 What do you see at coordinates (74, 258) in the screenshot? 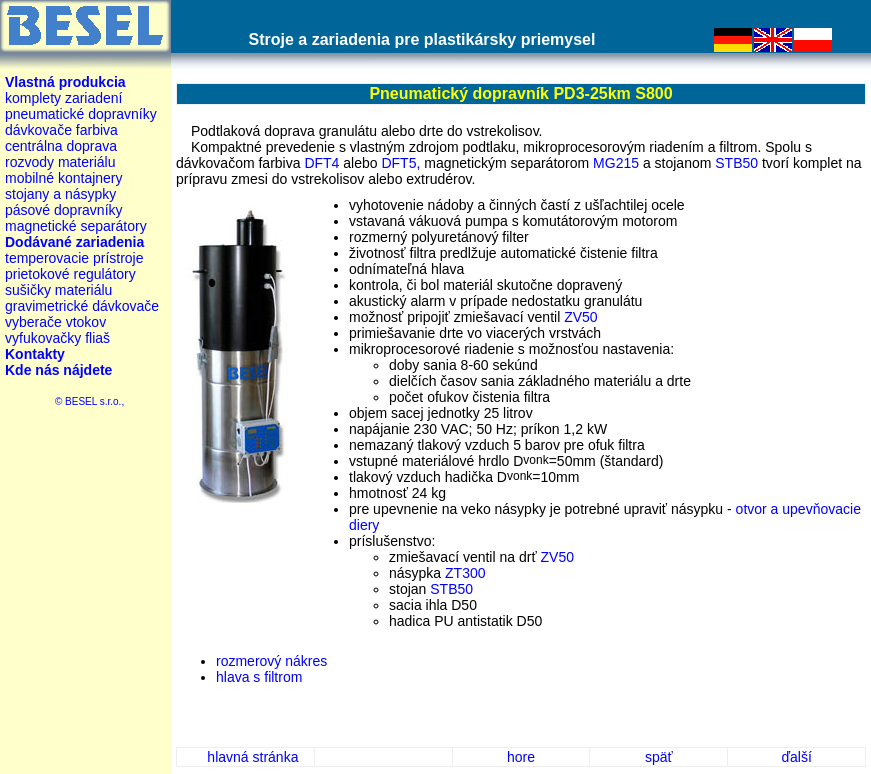
I see `temperovacie prístroje` at bounding box center [74, 258].